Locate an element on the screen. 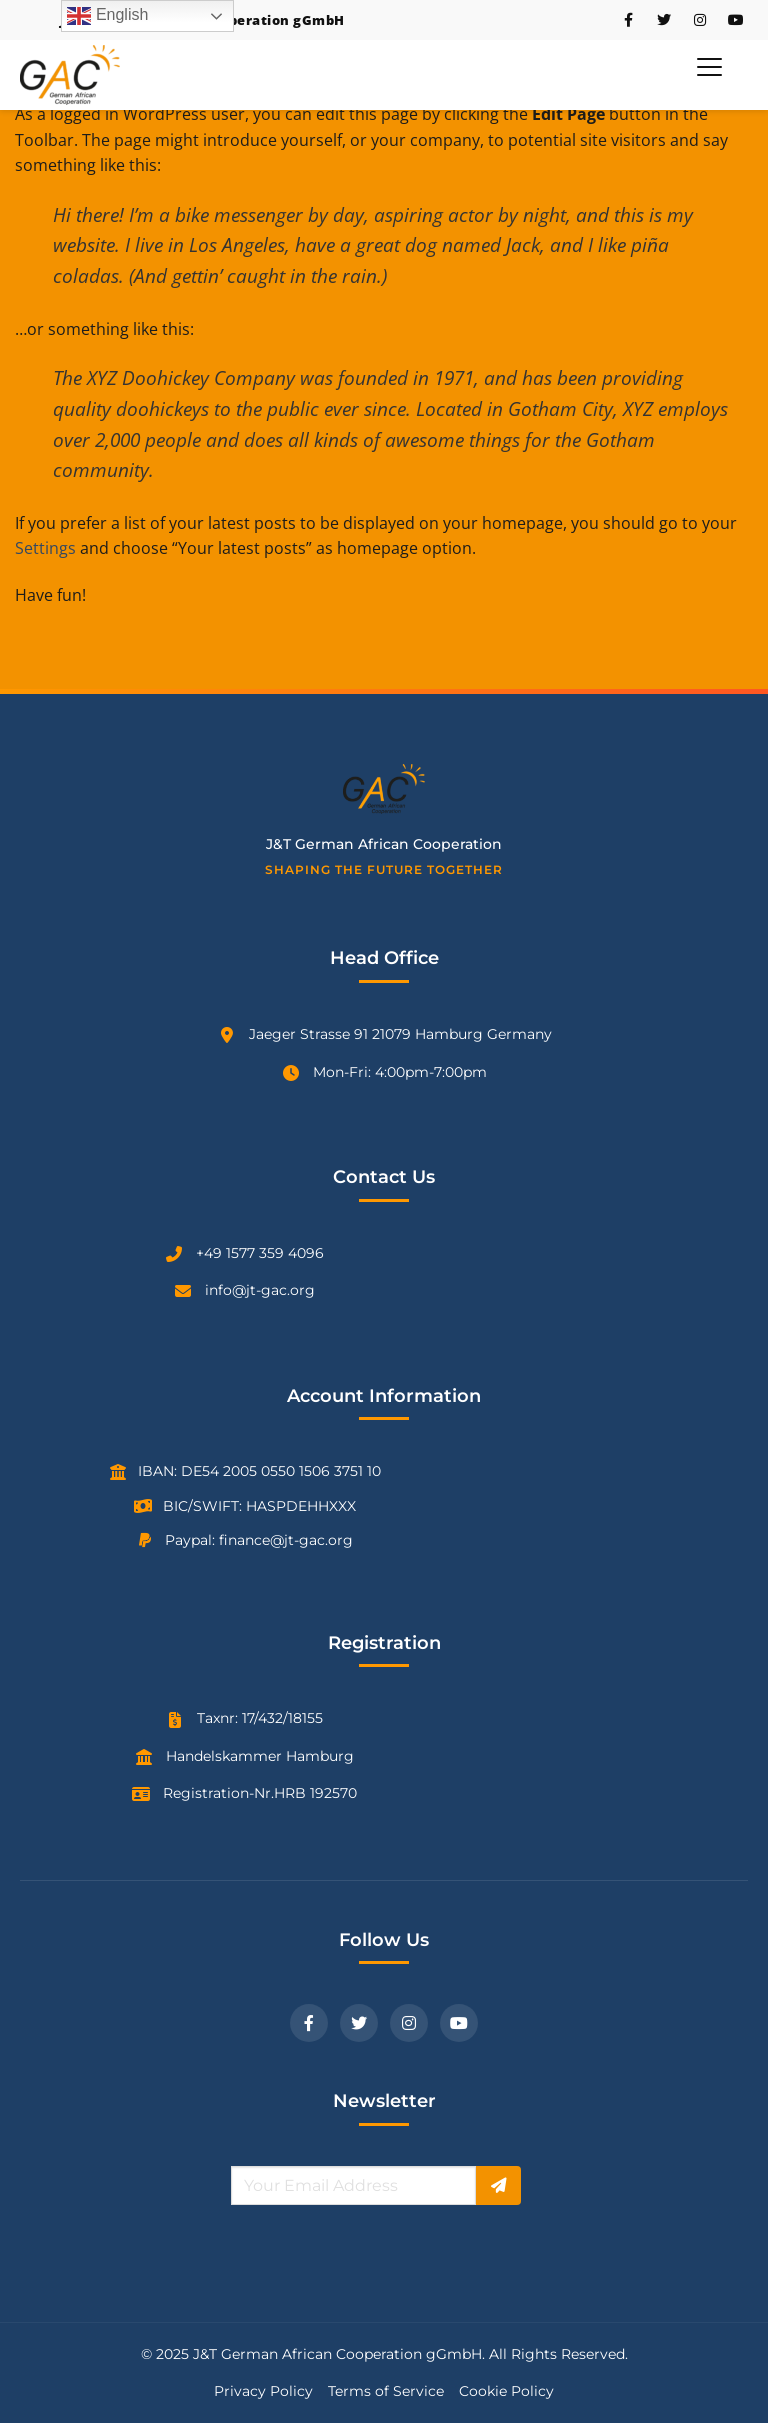 Image resolution: width=768 pixels, height=2423 pixels. [Instagram] is located at coordinates (409, 2023).